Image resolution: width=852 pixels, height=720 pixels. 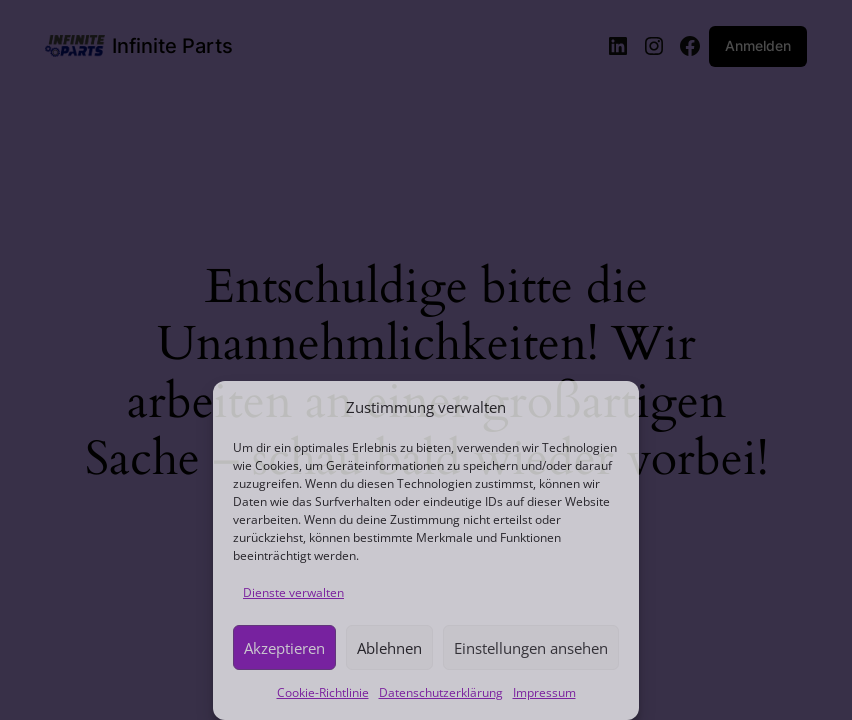 What do you see at coordinates (544, 692) in the screenshot?
I see `Impressum` at bounding box center [544, 692].